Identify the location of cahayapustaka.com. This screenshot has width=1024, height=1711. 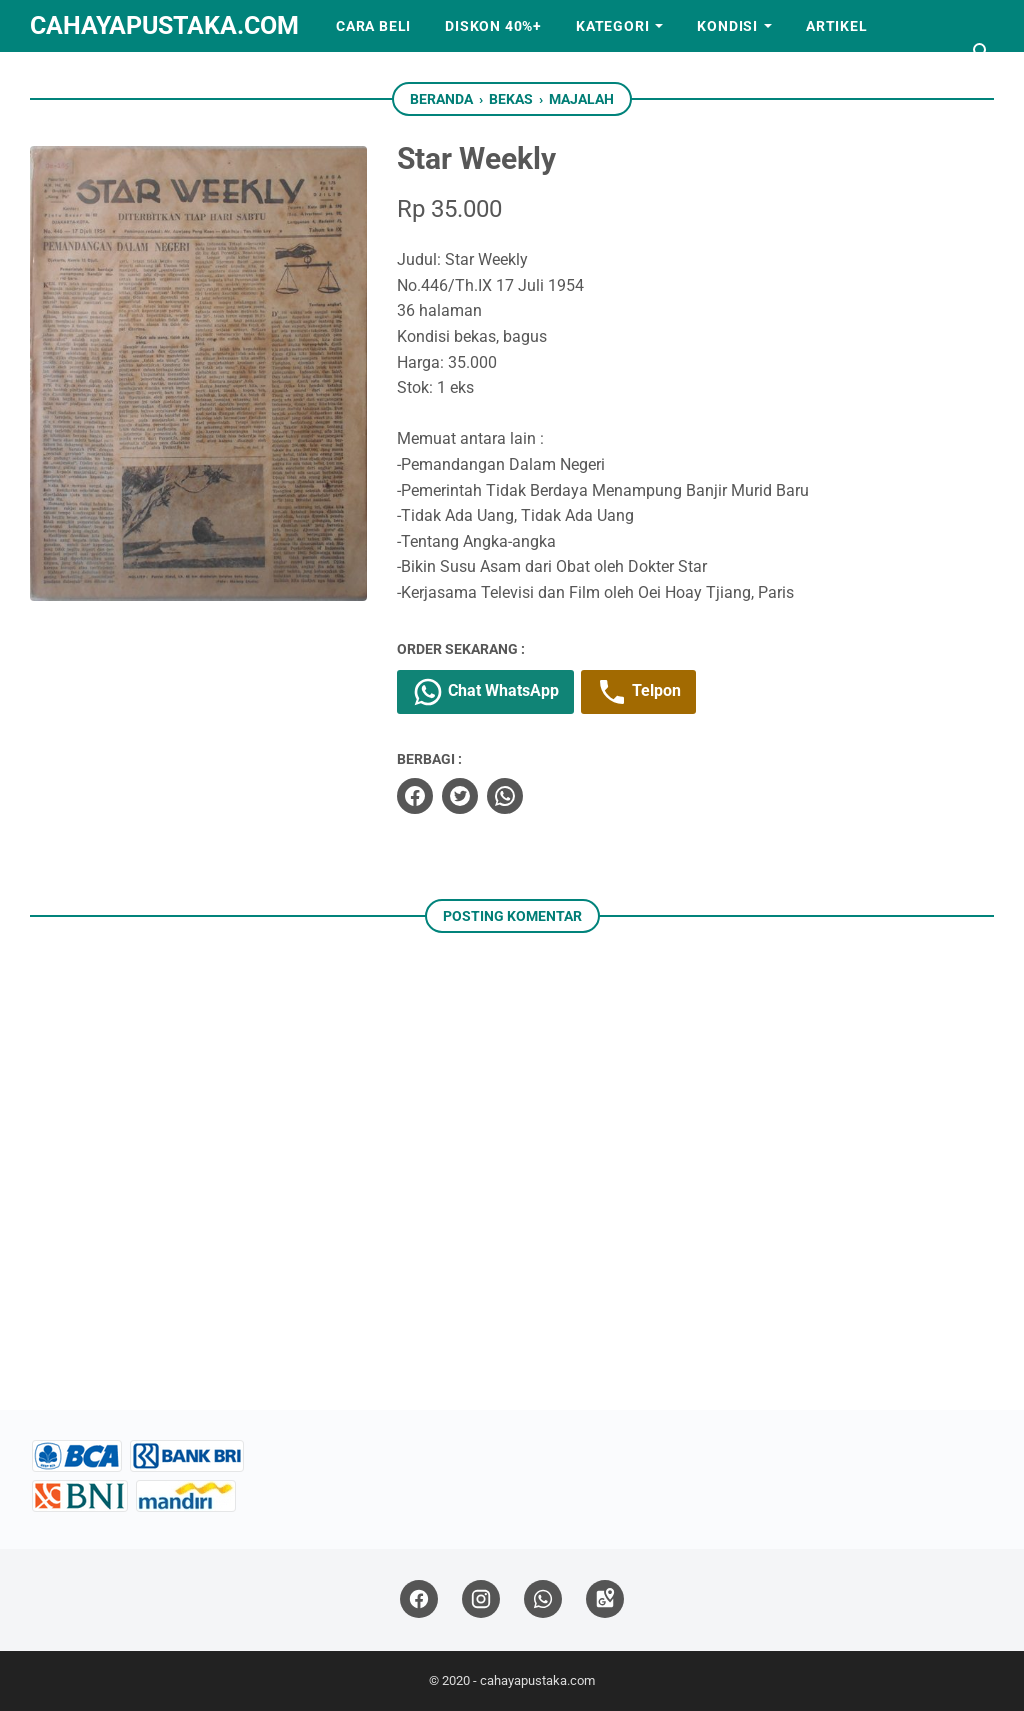
(164, 25).